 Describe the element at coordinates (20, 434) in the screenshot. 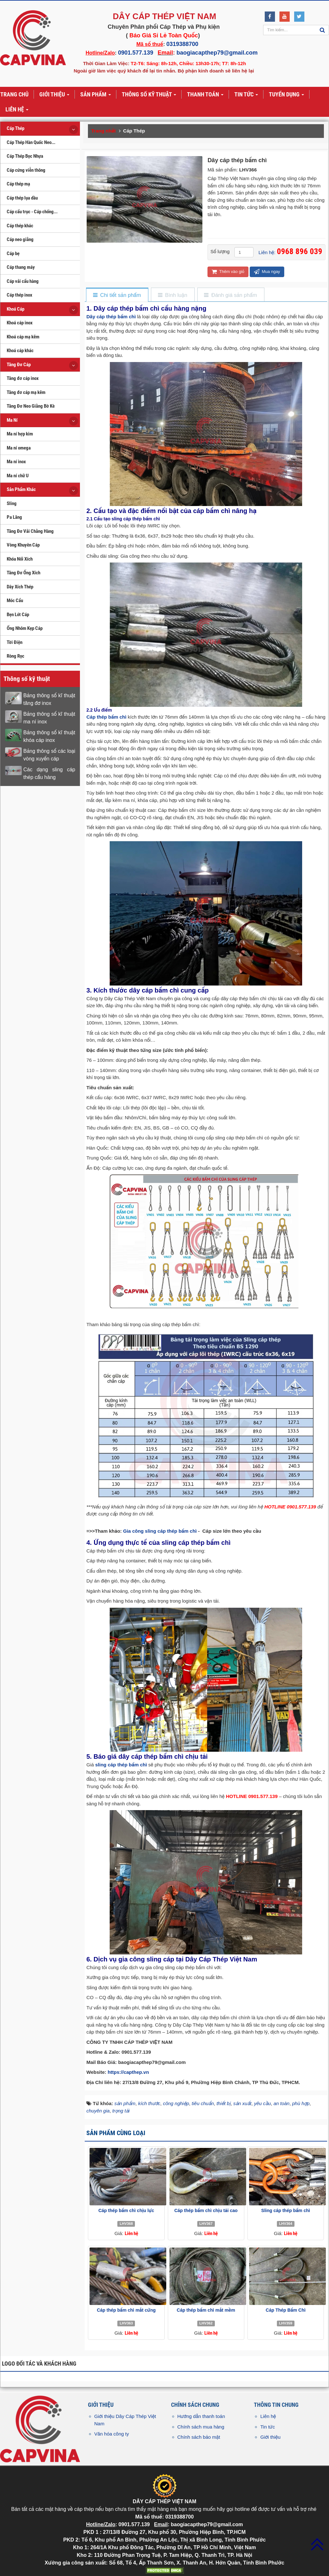

I see `Ma ní hợp kim` at that location.